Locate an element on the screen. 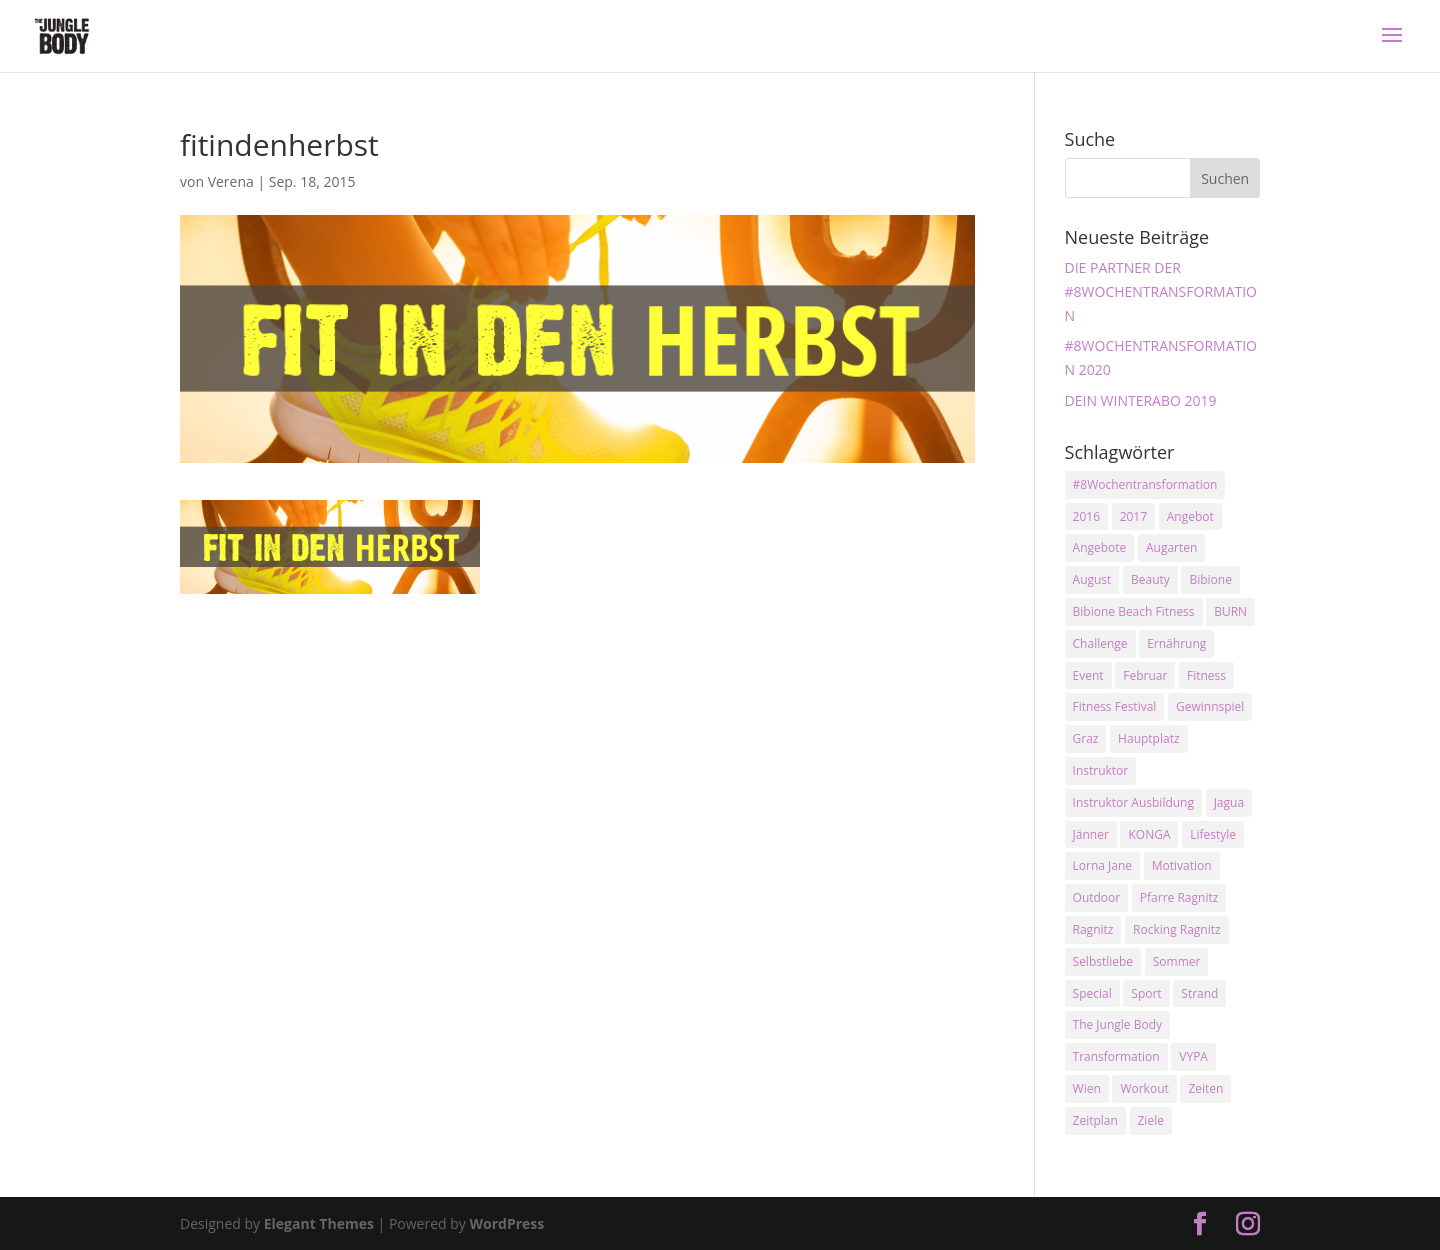  BURN [BURN (3 Einträge)] is located at coordinates (1230, 611).